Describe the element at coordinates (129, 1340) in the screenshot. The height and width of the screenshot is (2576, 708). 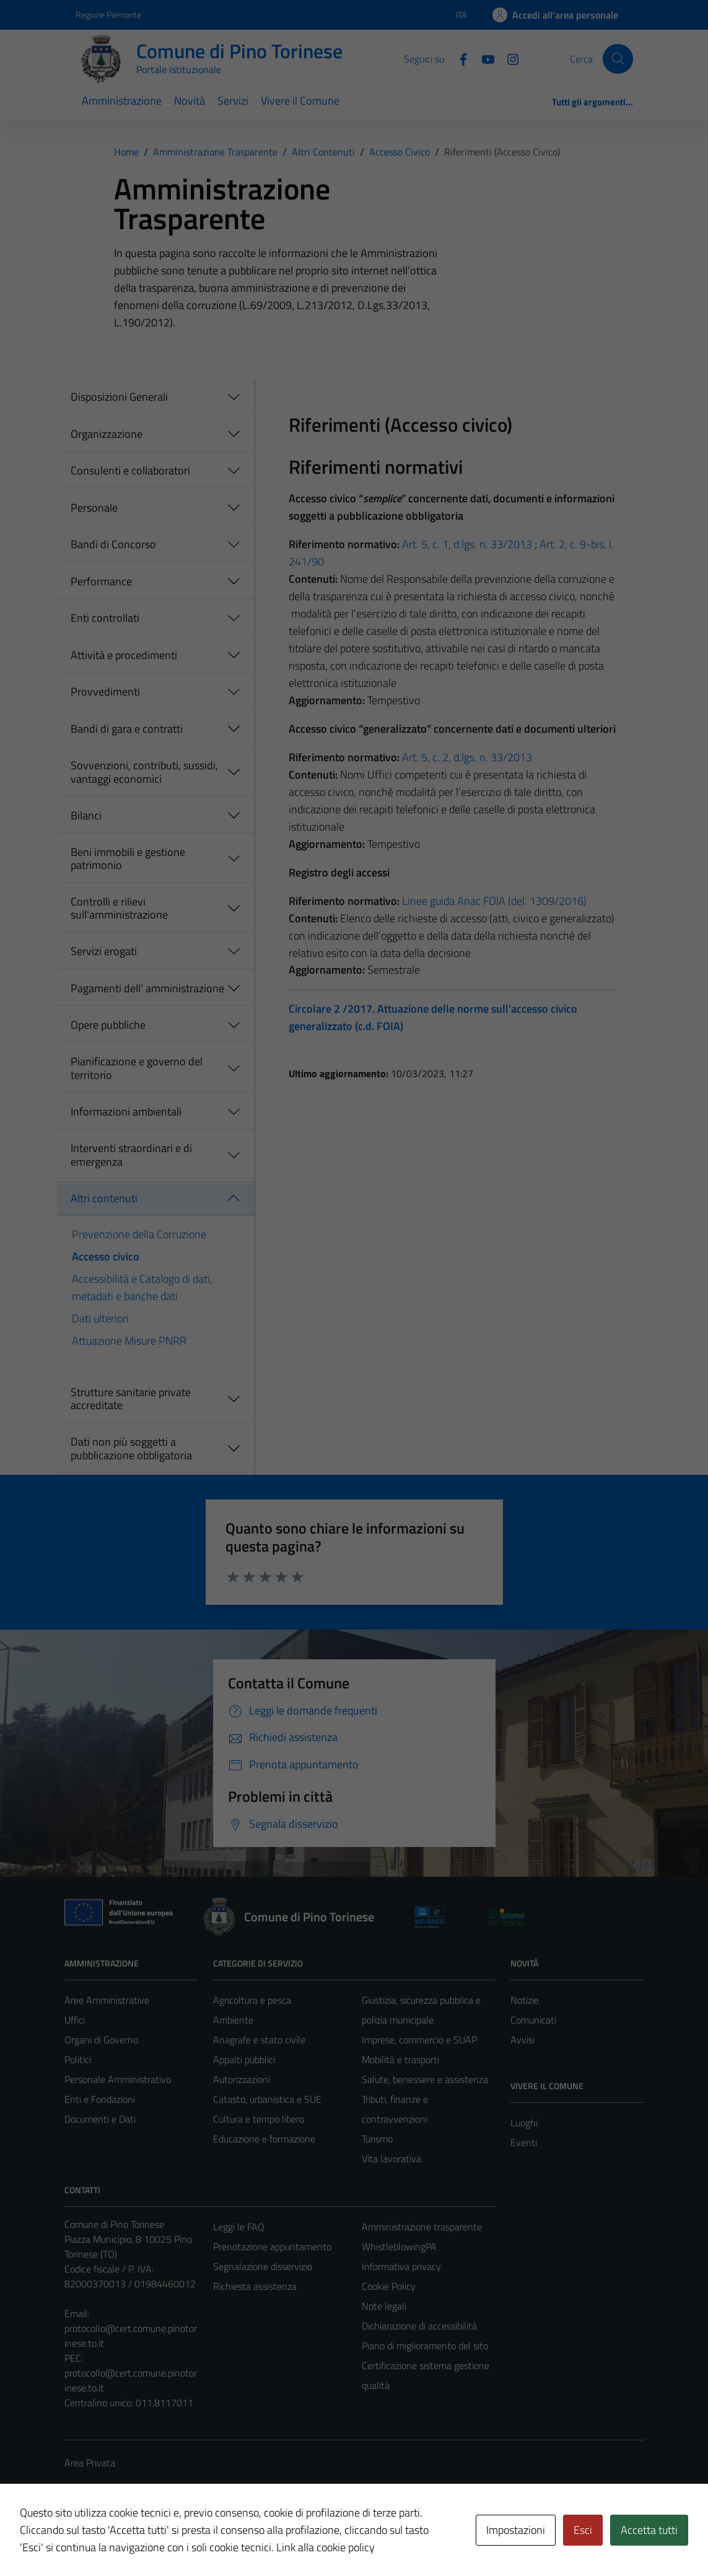
I see `Attuazione Misure PNRR` at that location.